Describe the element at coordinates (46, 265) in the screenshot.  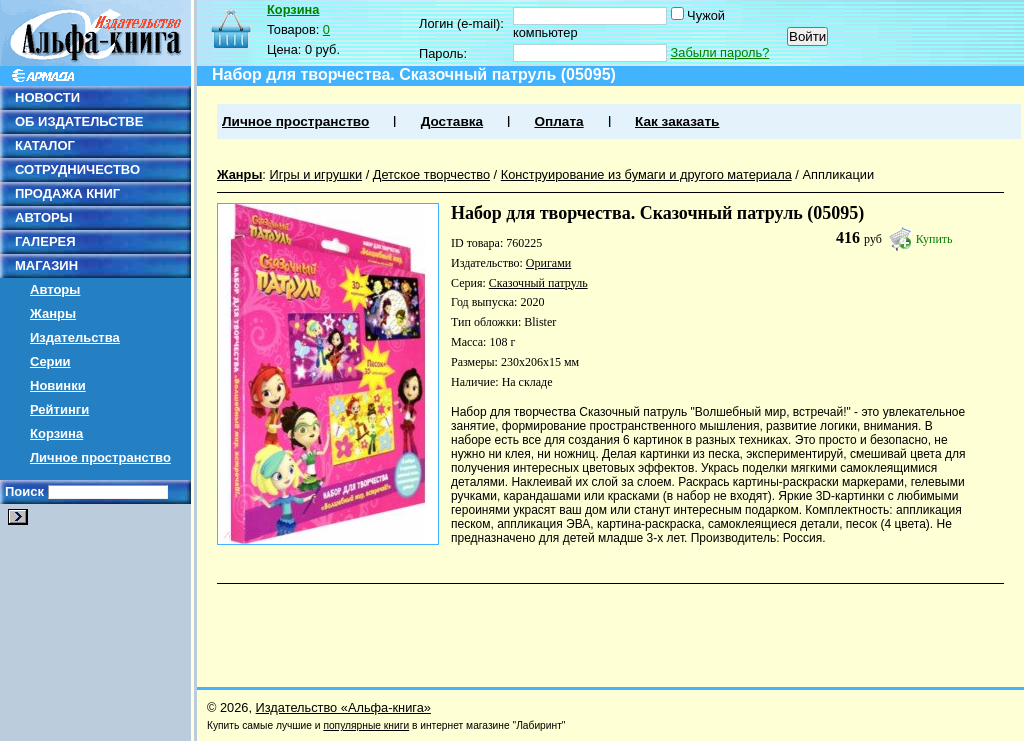
I see `МАГАЗИН` at that location.